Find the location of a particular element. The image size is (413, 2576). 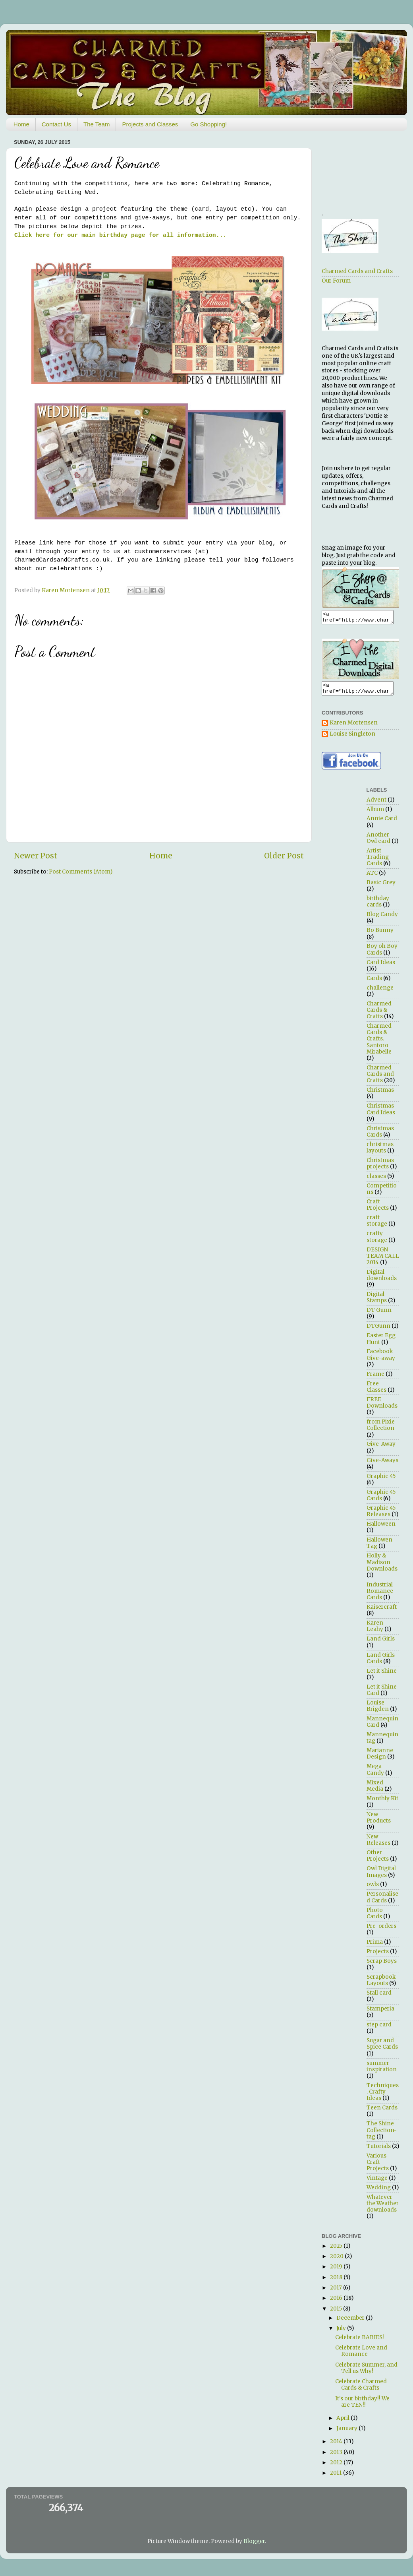

Teen Cards is located at coordinates (382, 2112).